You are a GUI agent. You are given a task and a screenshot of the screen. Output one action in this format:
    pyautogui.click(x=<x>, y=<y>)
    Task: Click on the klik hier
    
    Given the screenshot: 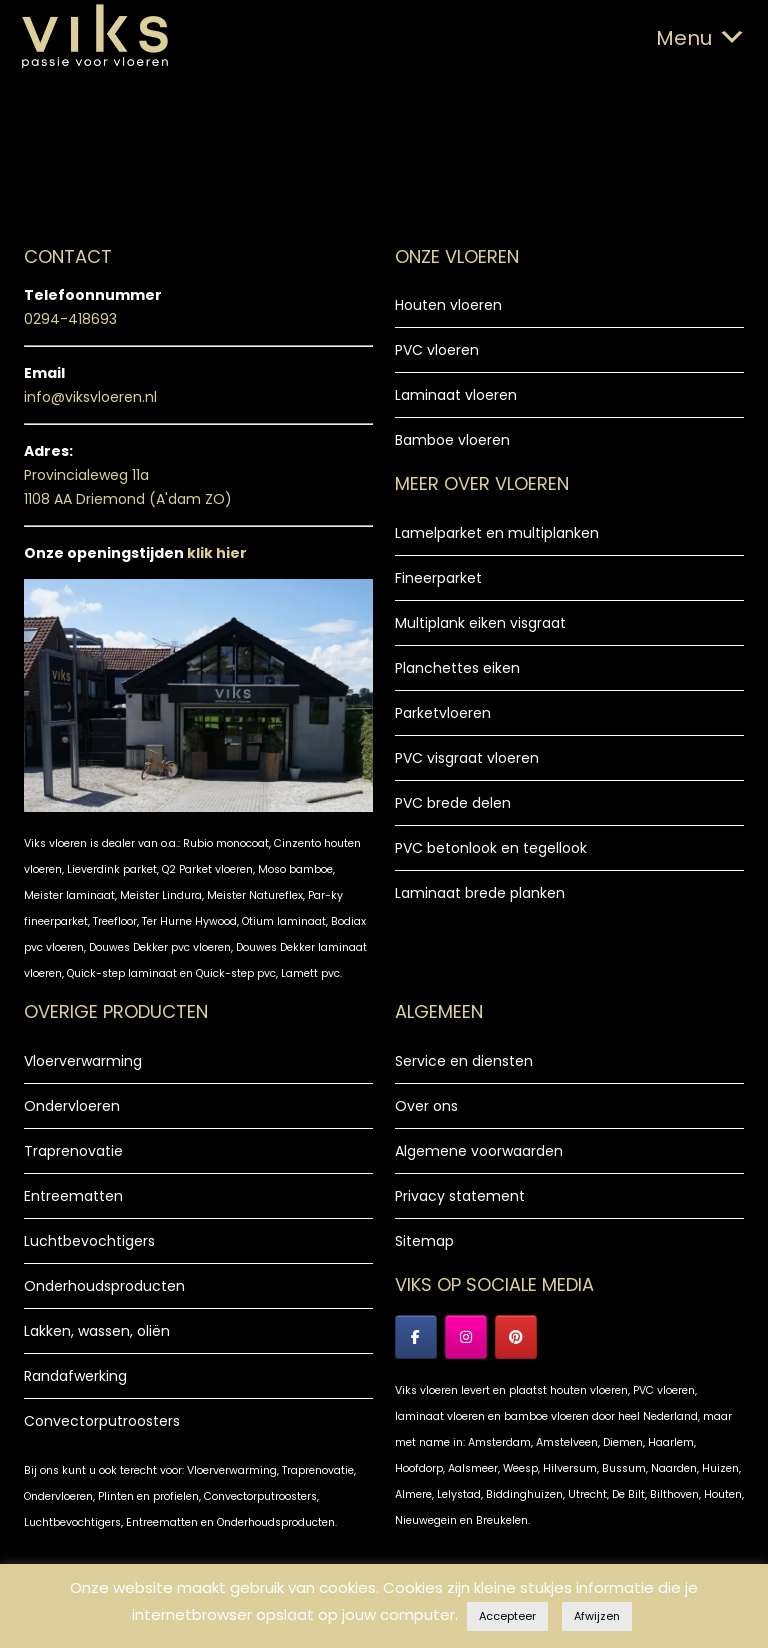 What is the action you would take?
    pyautogui.click(x=217, y=553)
    